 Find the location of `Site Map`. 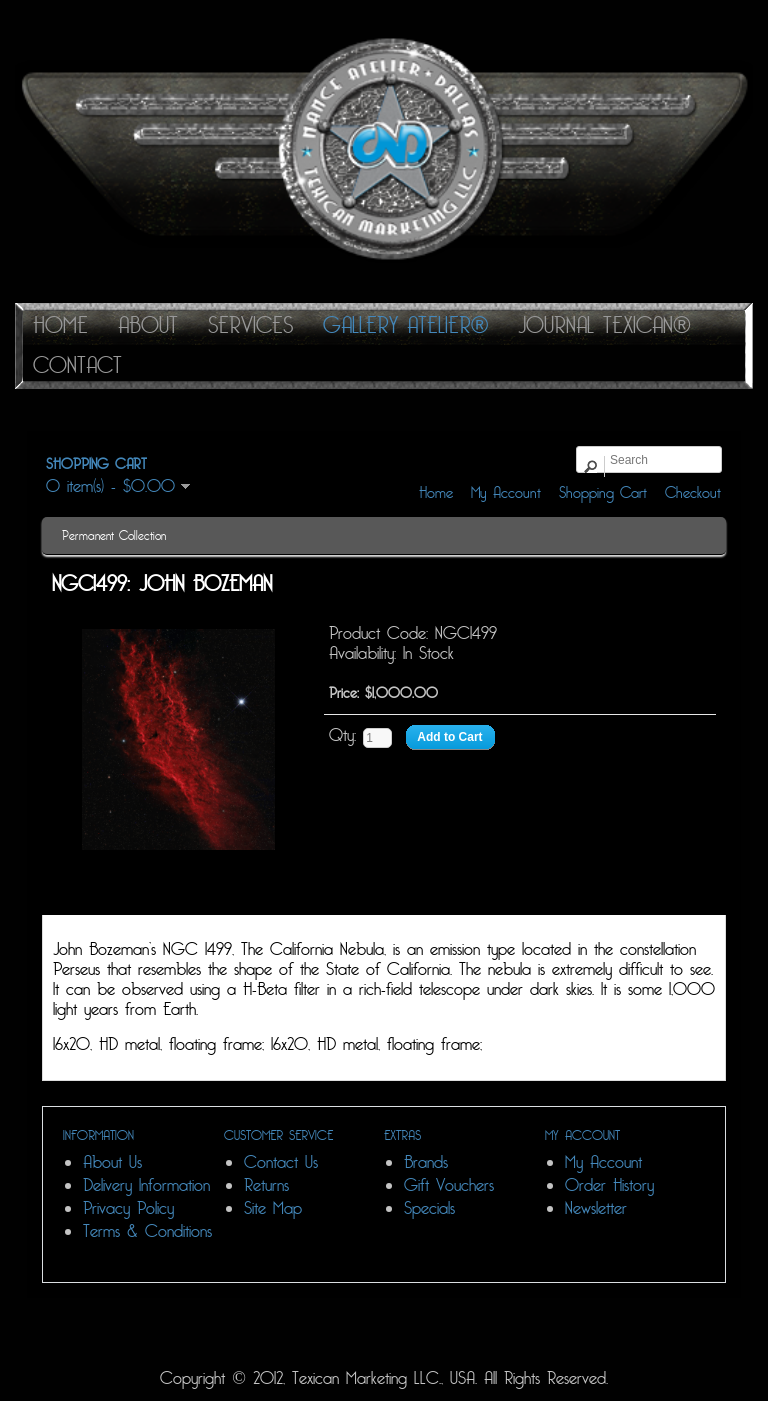

Site Map is located at coordinates (273, 1208).